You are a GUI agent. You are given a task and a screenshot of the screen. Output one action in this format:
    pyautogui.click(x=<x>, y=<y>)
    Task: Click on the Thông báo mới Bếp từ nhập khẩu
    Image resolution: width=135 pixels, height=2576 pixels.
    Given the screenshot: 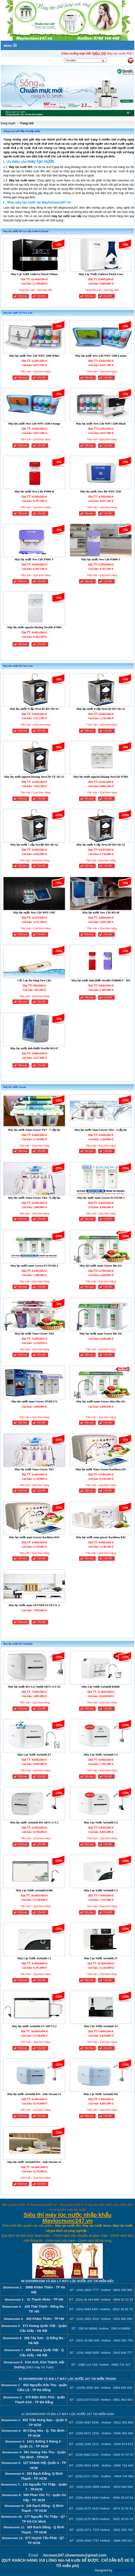 What is the action you would take?
    pyautogui.click(x=21, y=131)
    